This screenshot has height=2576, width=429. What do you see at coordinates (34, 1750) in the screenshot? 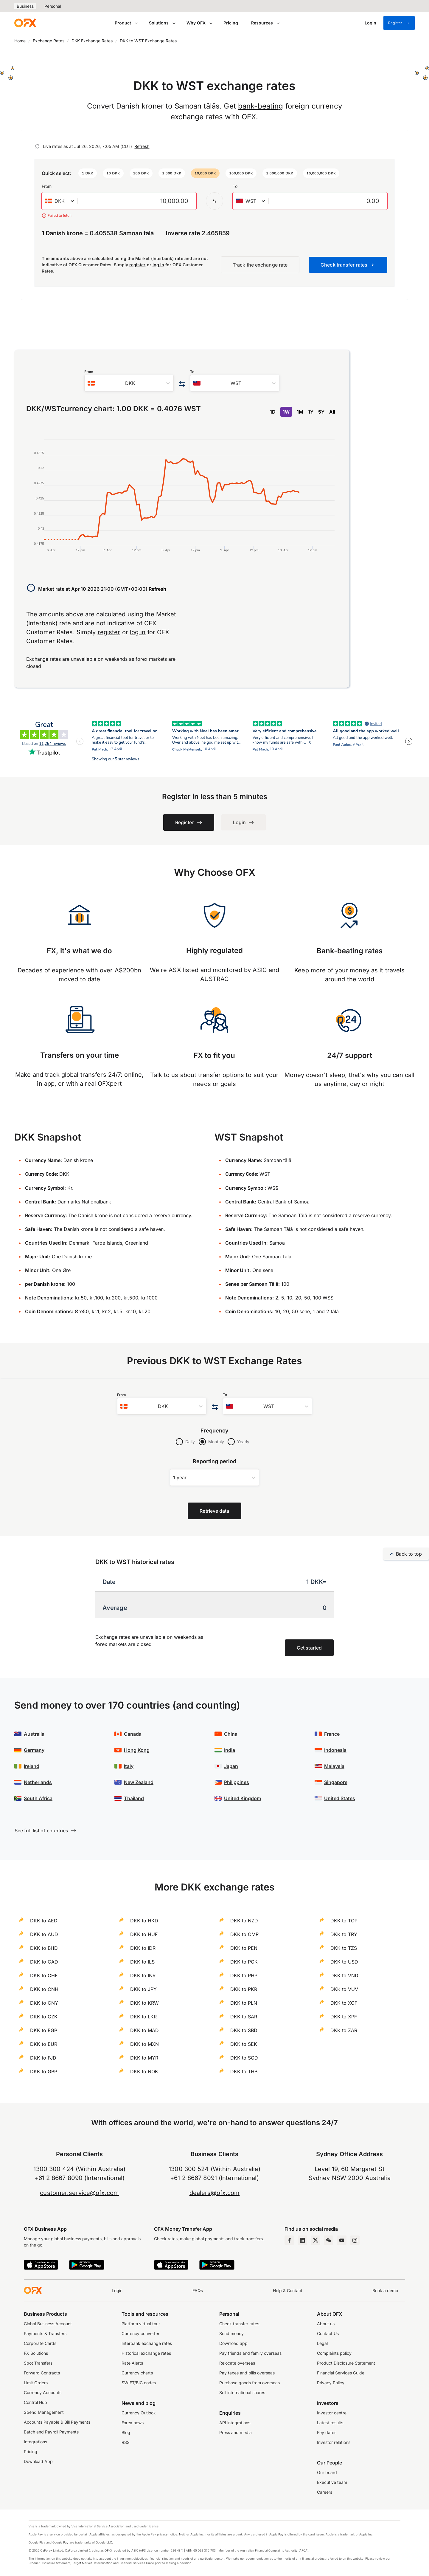
I see `Germany` at bounding box center [34, 1750].